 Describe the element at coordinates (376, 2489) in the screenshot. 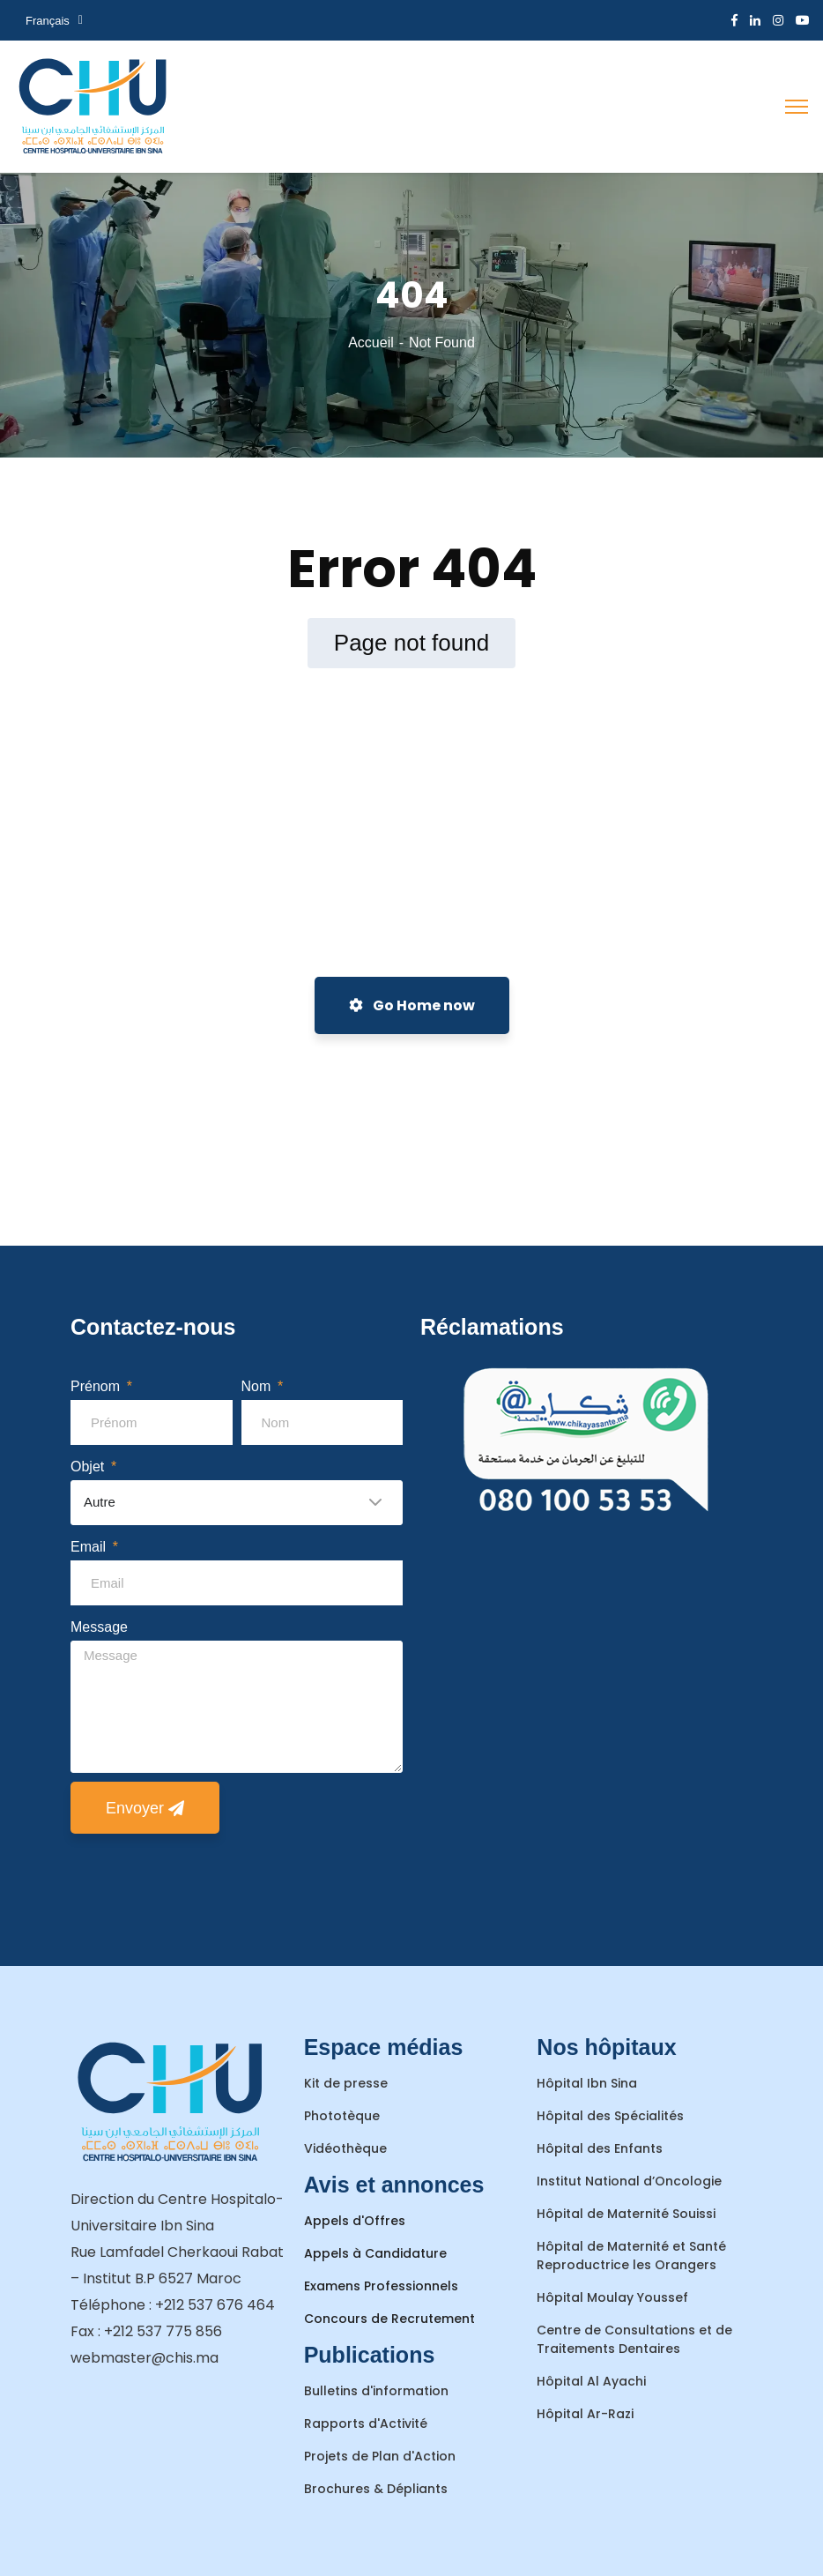

I see `Brochures & Dépliants` at that location.